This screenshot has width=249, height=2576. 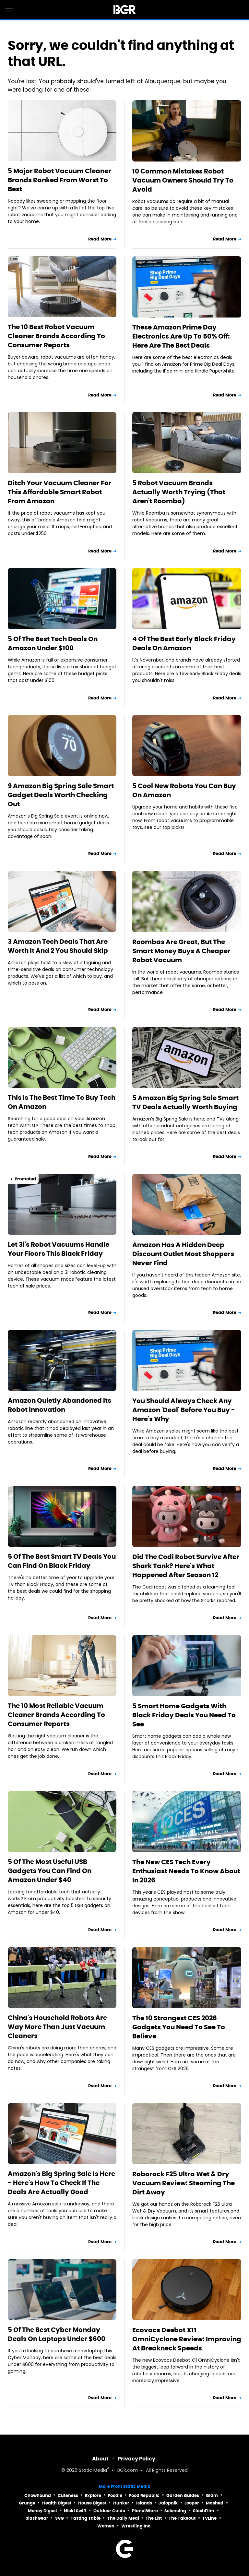 What do you see at coordinates (93, 2495) in the screenshot?
I see `Explore` at bounding box center [93, 2495].